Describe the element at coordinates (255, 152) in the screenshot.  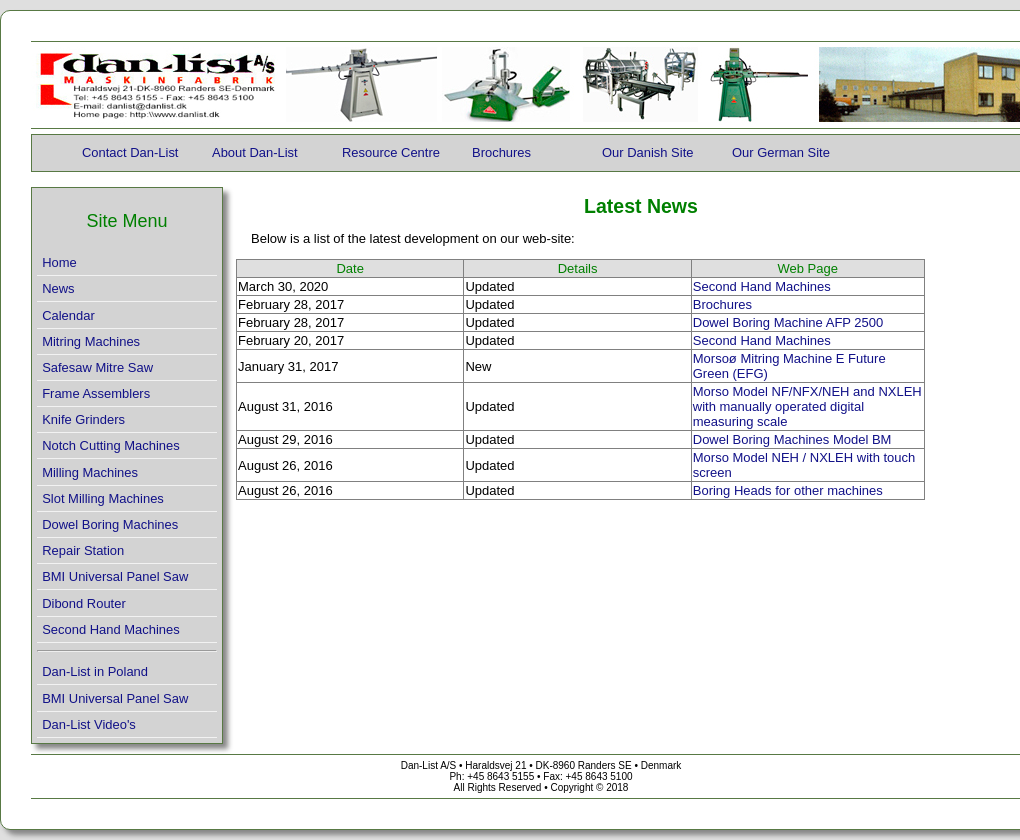
I see `About Dan-List` at that location.